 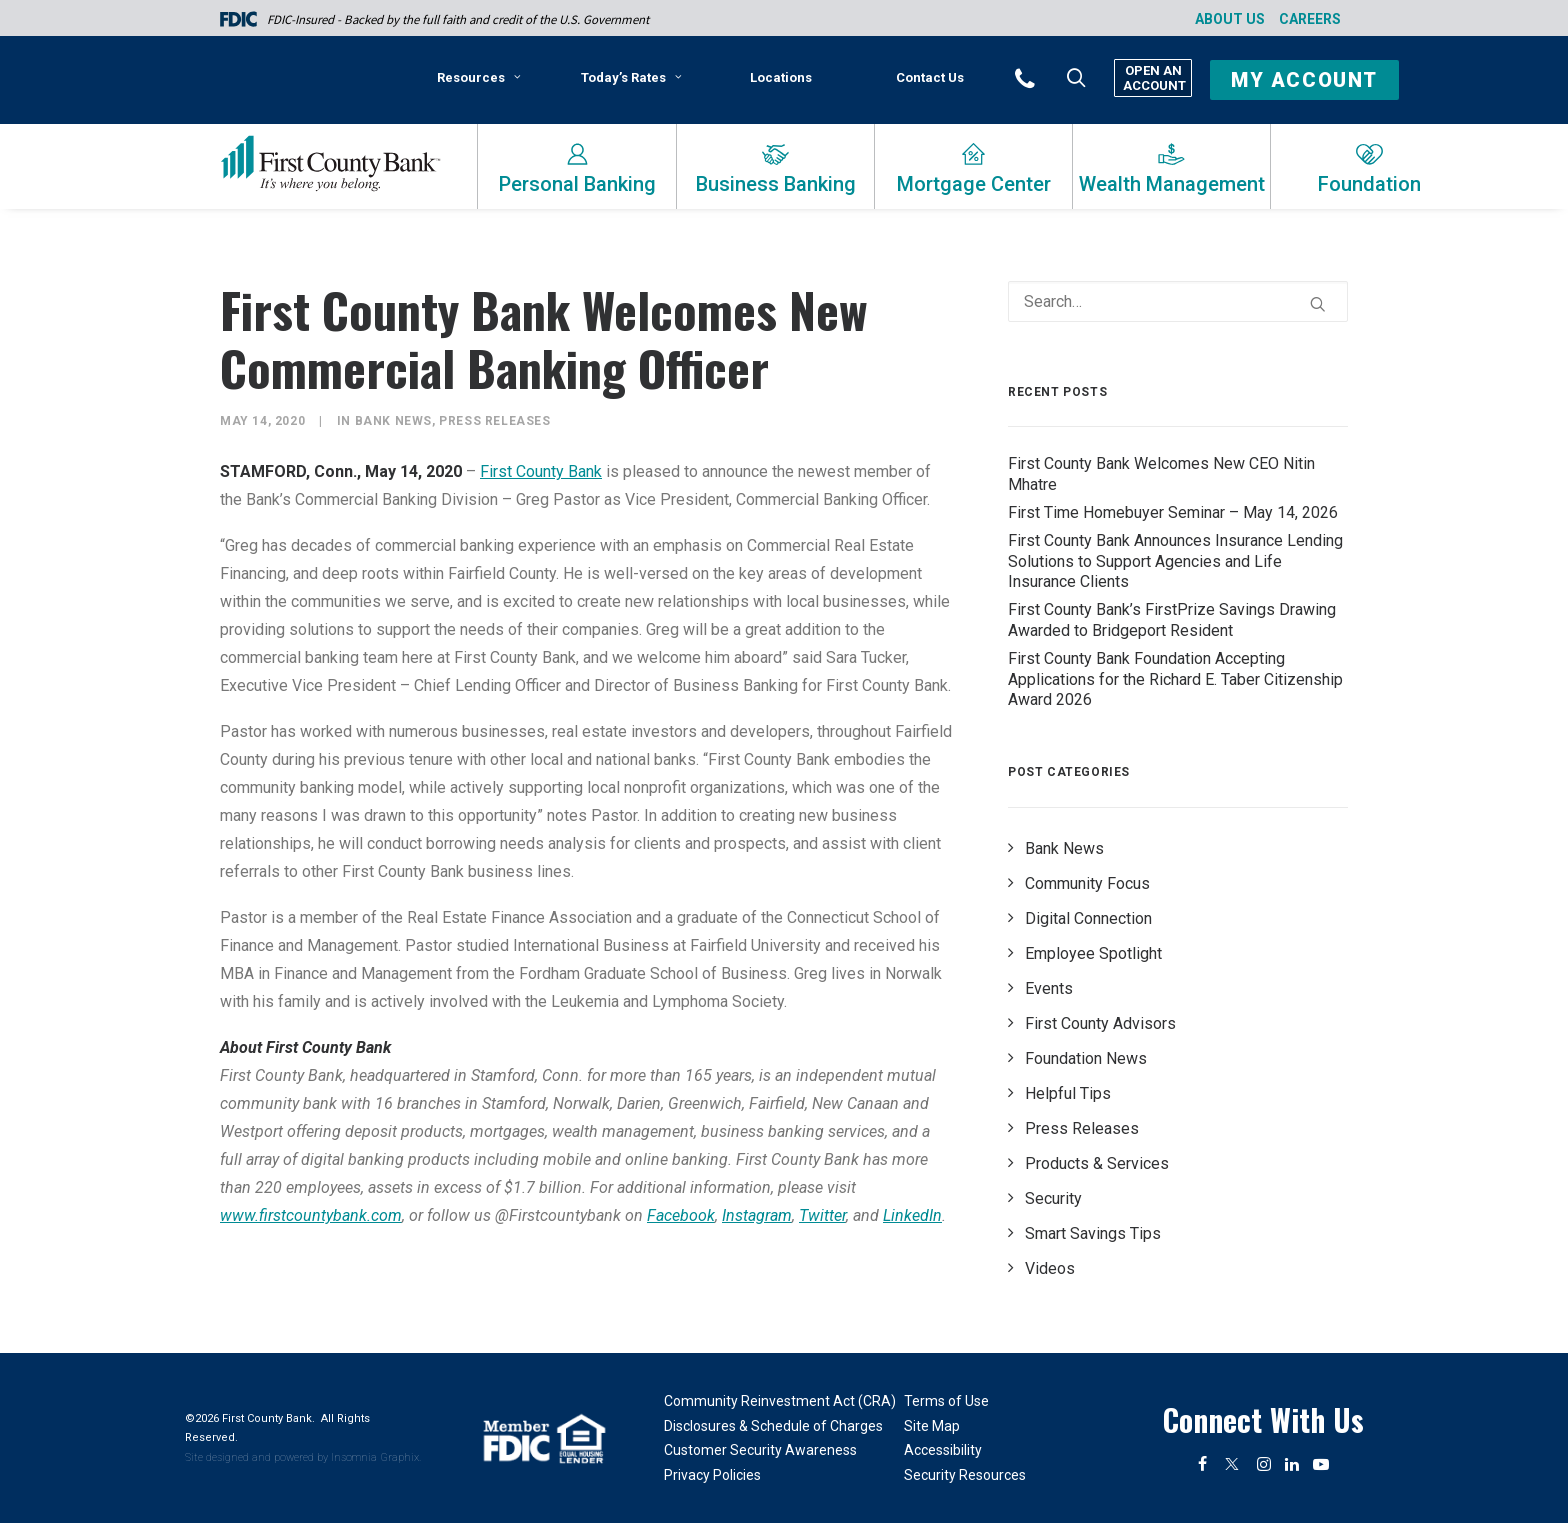 What do you see at coordinates (1178, 301) in the screenshot?
I see `[Search]` at bounding box center [1178, 301].